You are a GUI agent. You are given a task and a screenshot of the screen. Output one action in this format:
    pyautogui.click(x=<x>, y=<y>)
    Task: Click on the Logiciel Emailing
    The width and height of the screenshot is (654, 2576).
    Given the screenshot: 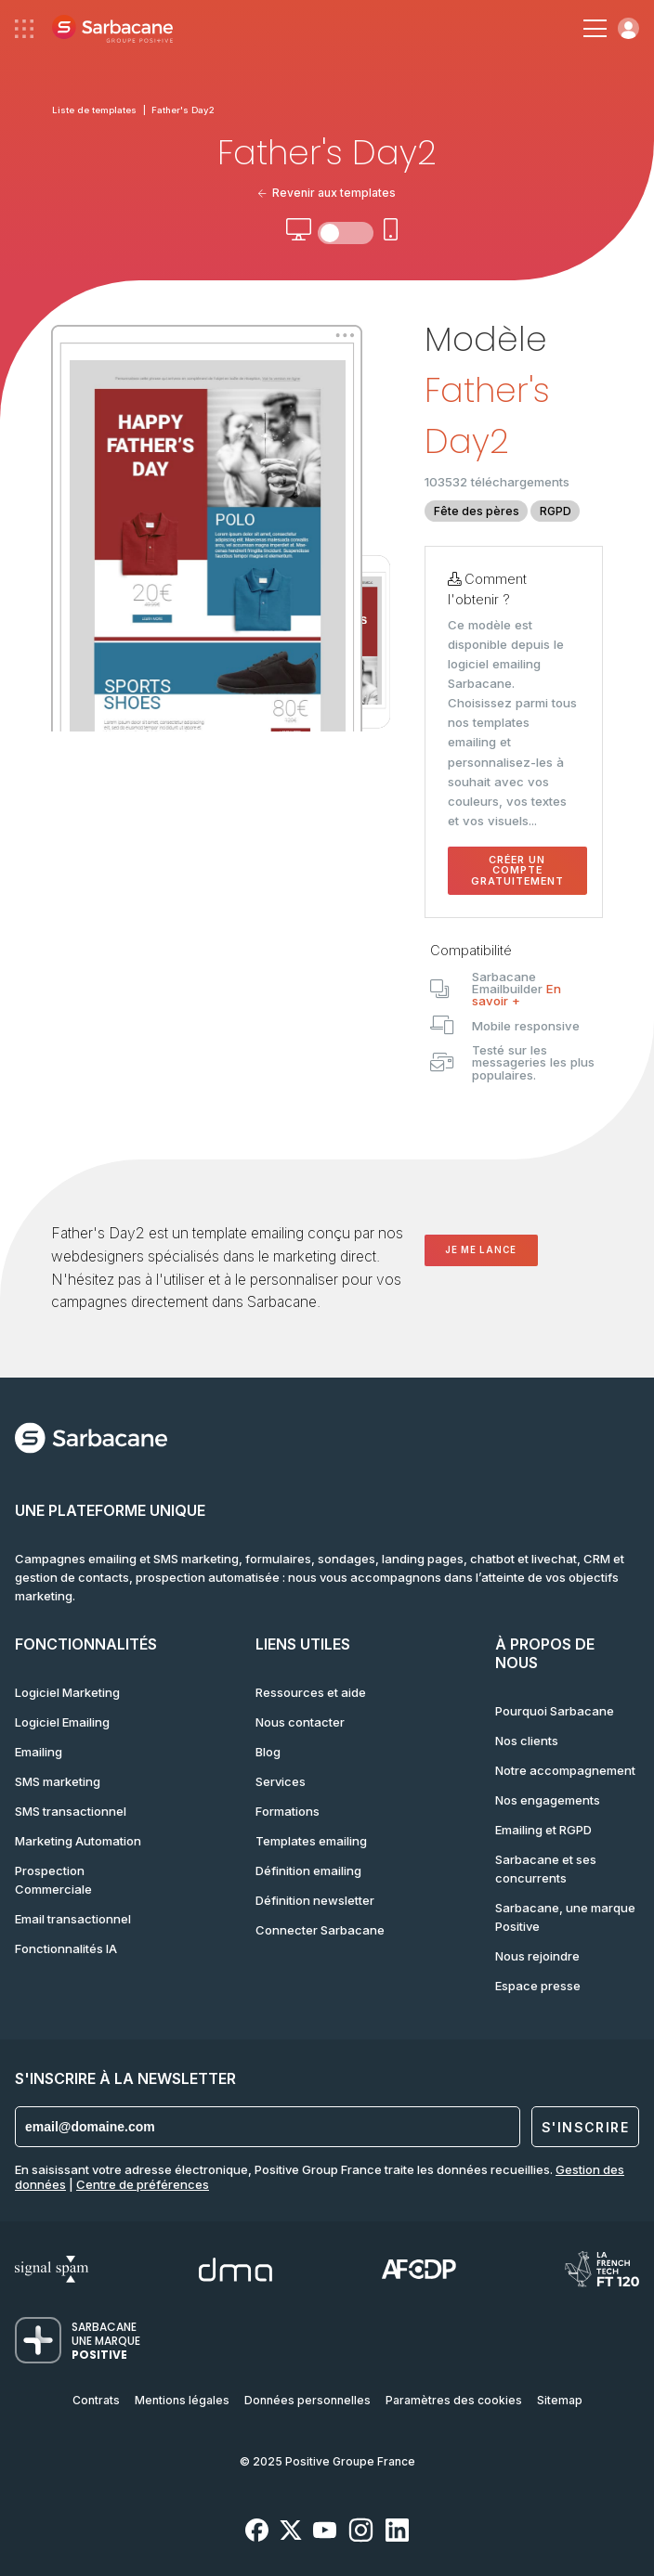 What is the action you would take?
    pyautogui.click(x=62, y=1722)
    